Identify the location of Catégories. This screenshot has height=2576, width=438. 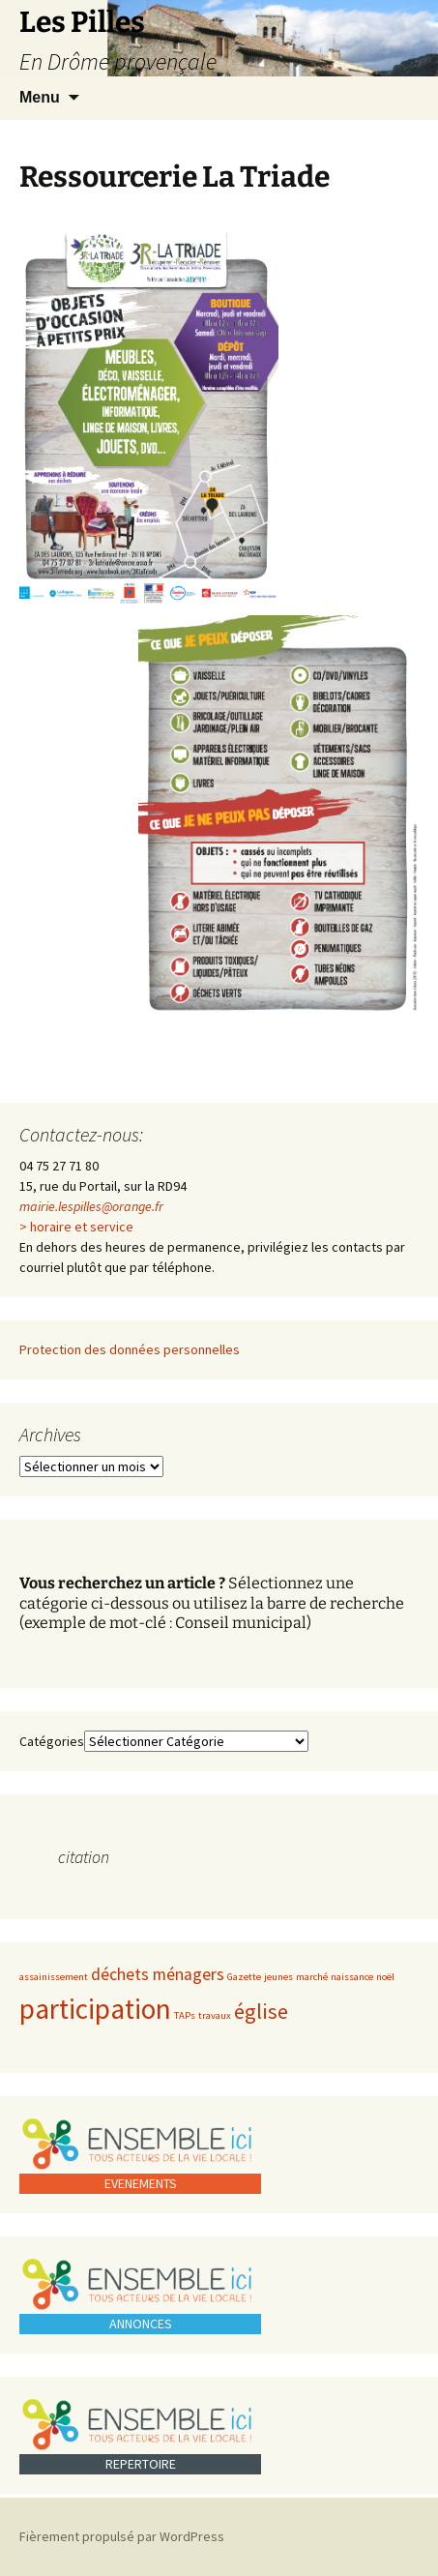
(51, 1741).